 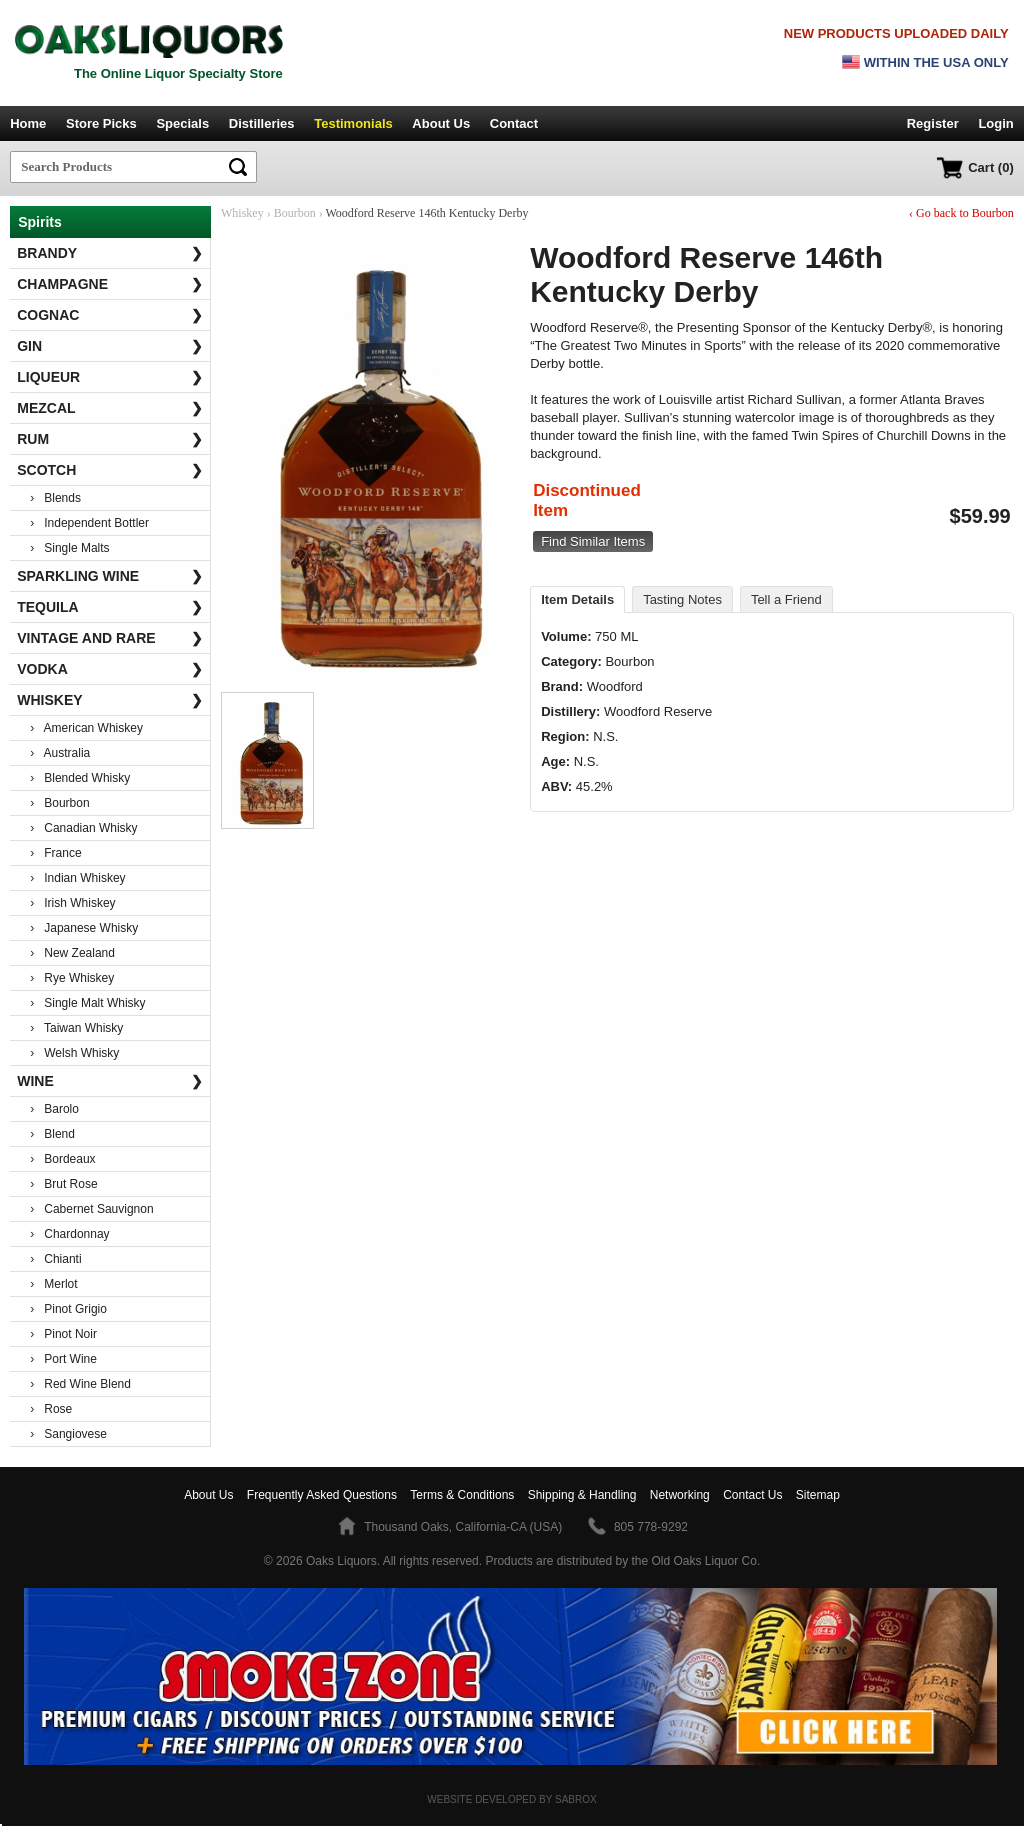 I want to click on Champagne, so click(x=110, y=284).